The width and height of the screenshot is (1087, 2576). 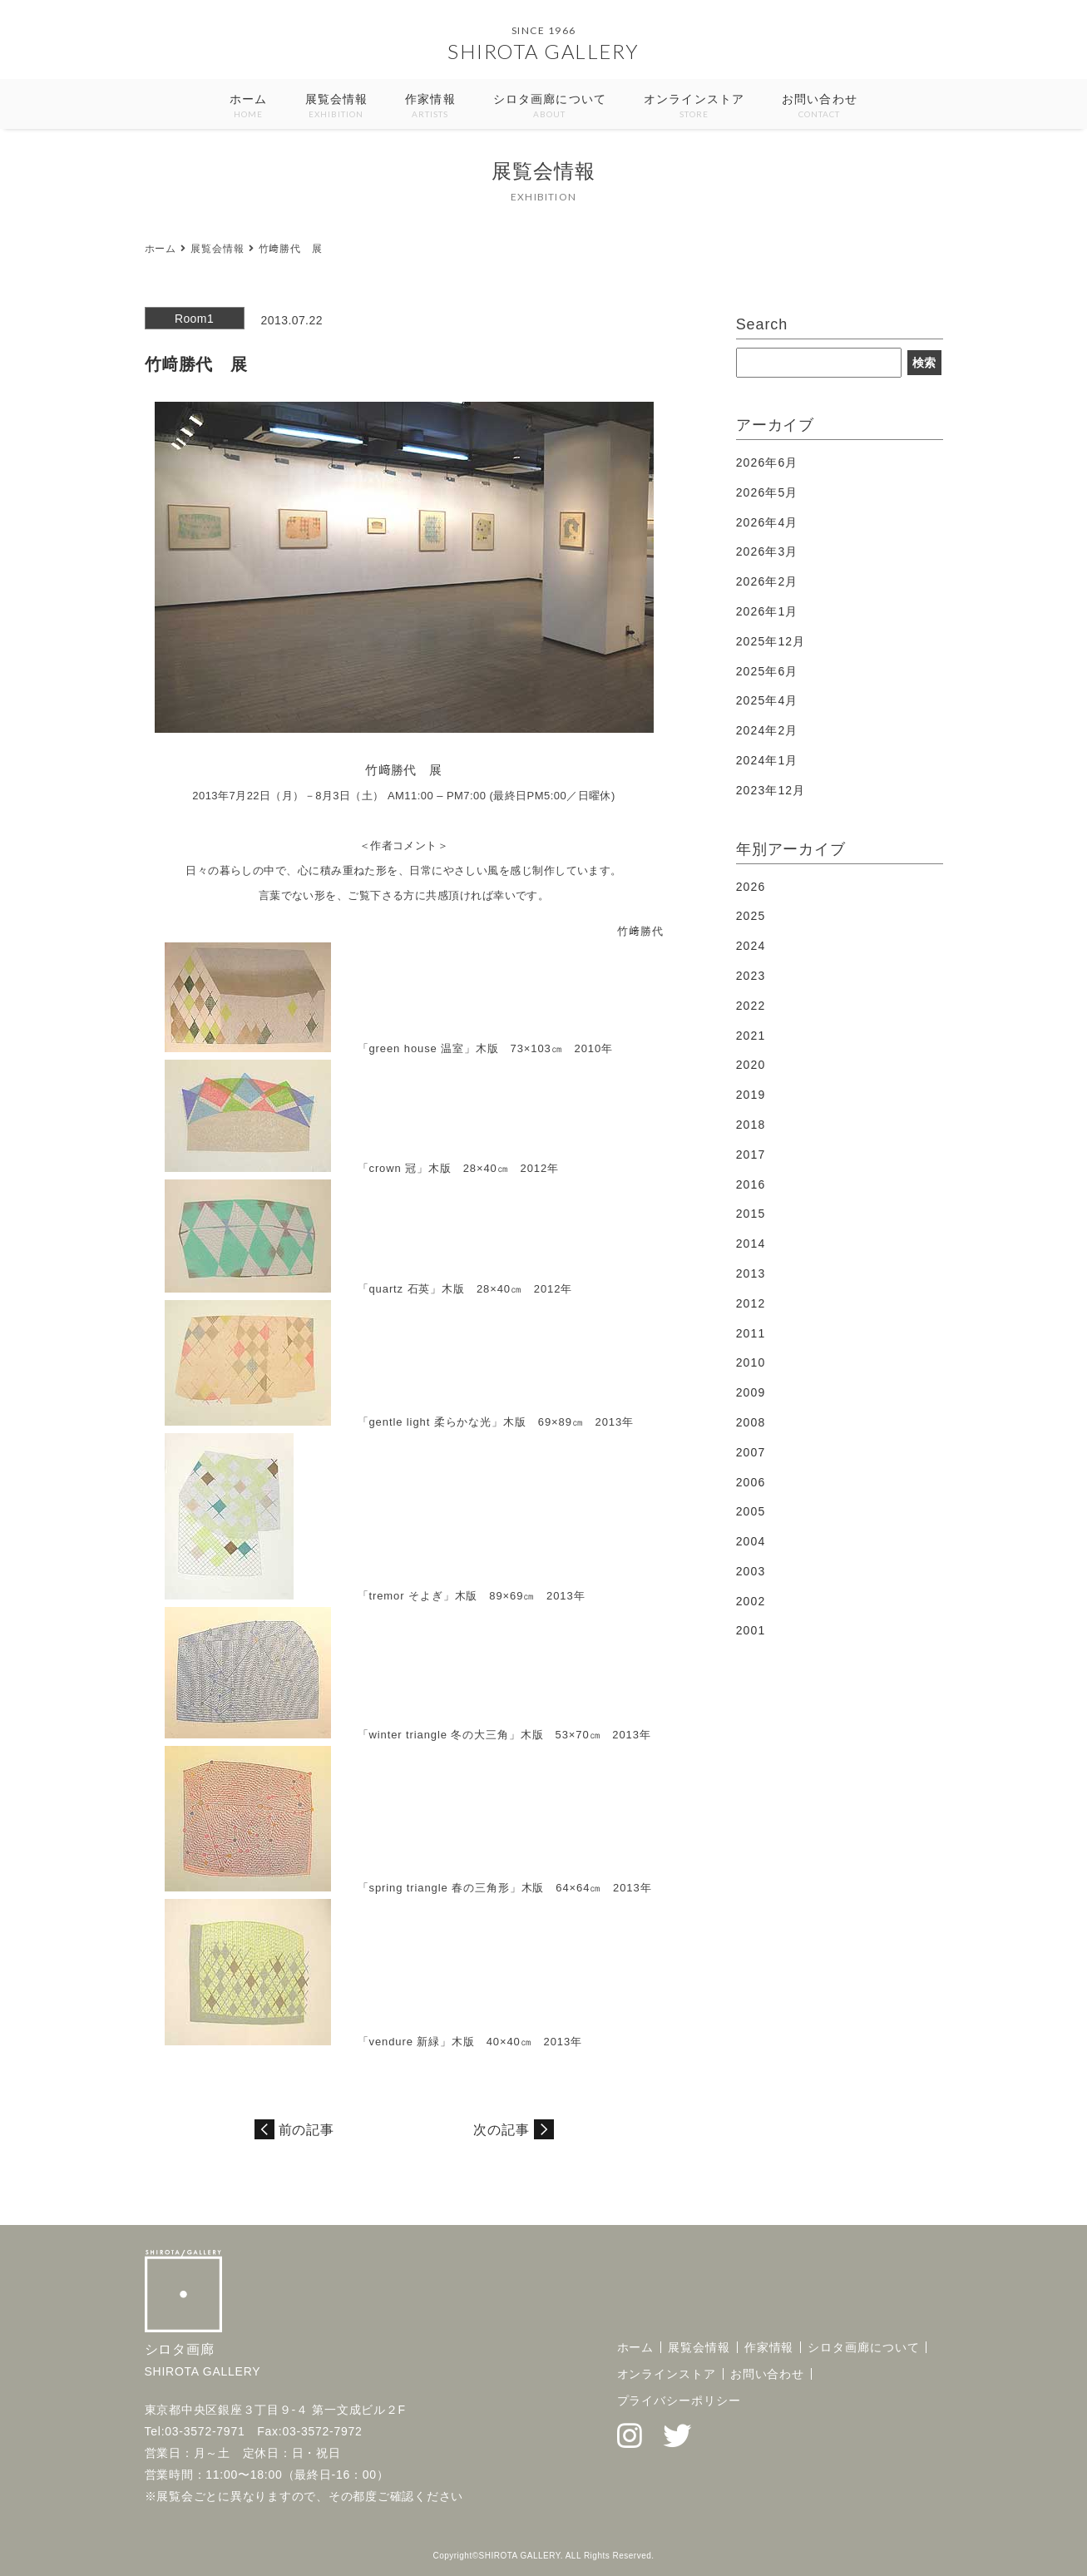 I want to click on 2004, so click(x=751, y=1541).